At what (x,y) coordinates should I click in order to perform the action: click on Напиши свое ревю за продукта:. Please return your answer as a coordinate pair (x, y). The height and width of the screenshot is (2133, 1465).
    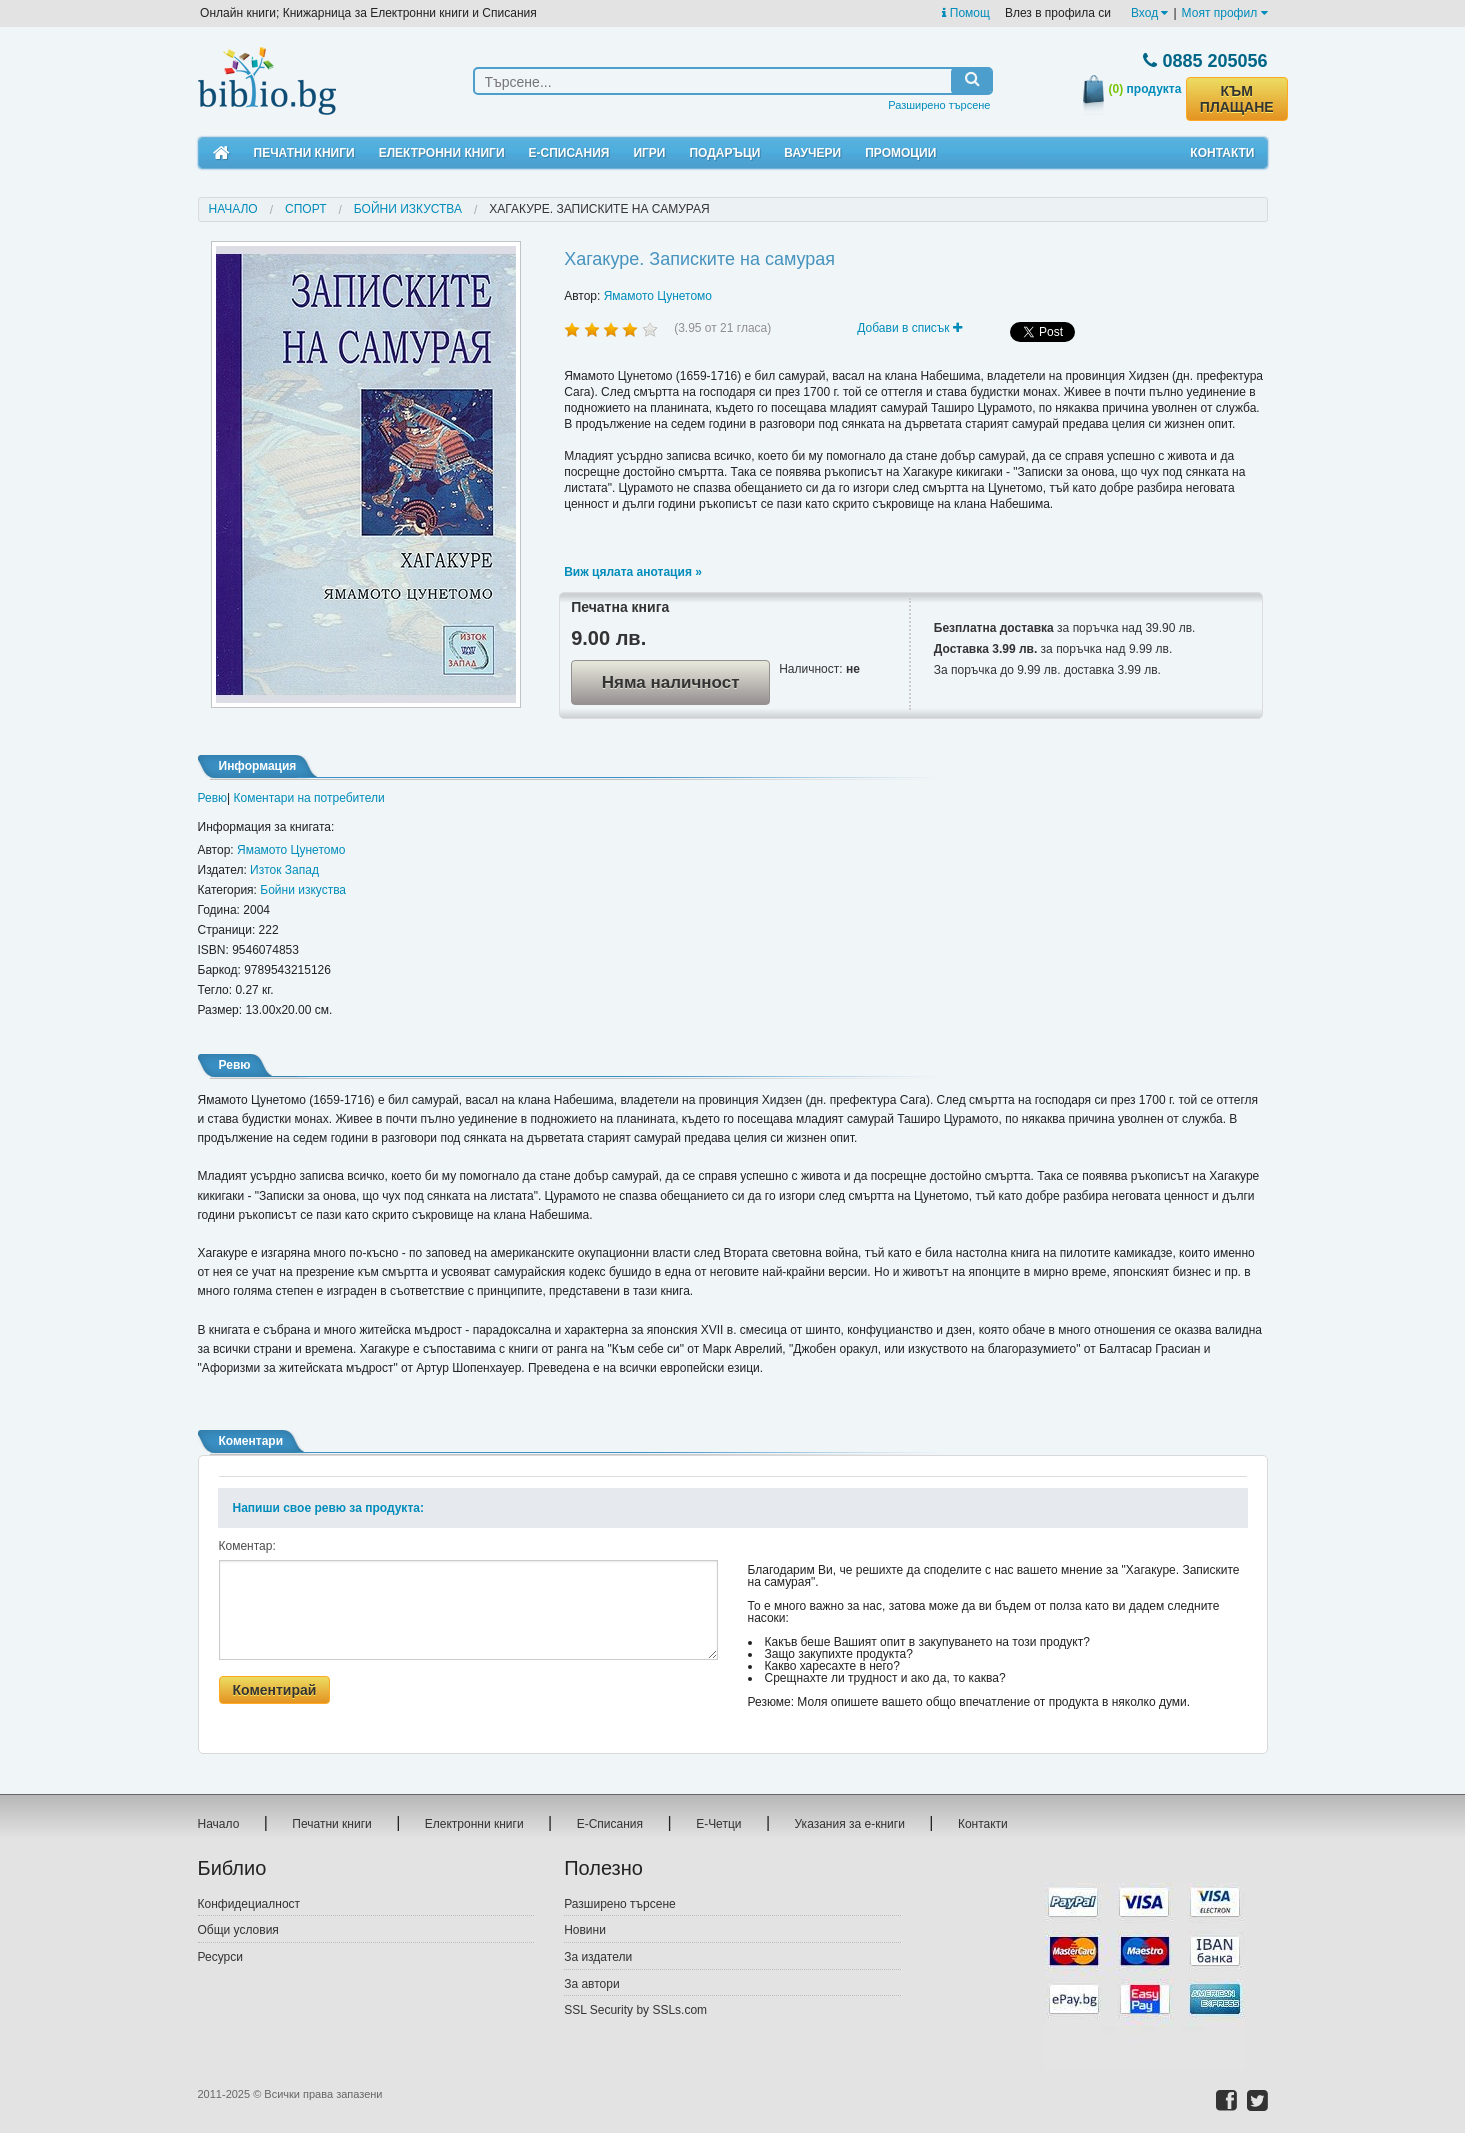
    Looking at the image, I should click on (328, 1508).